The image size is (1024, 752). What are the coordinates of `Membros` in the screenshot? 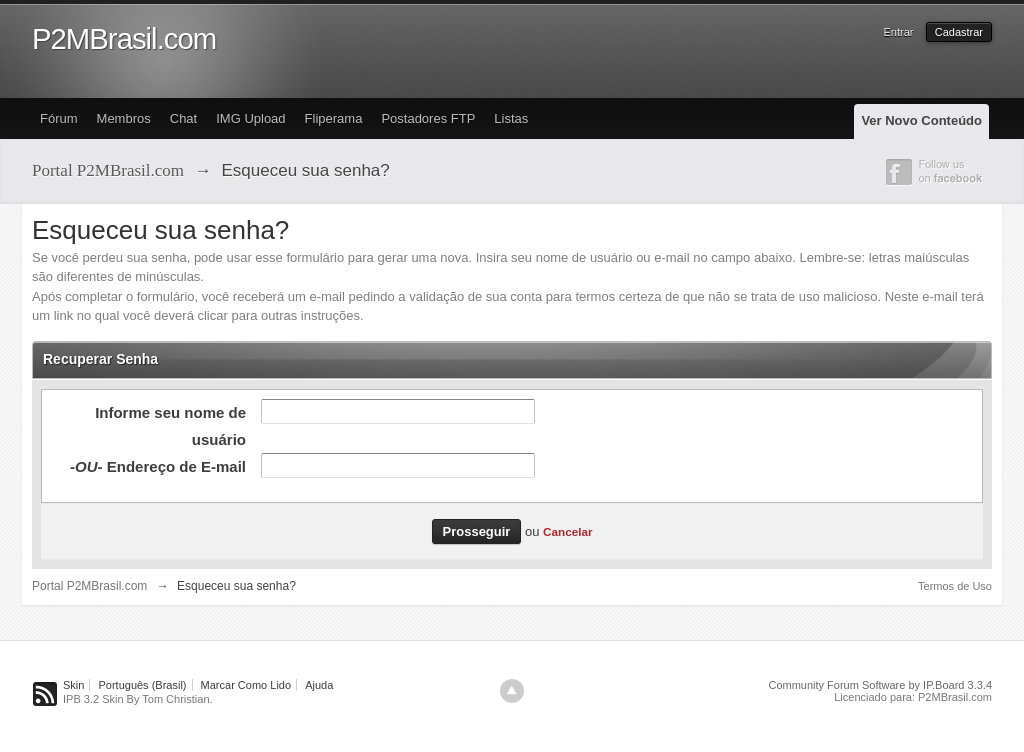 It's located at (124, 118).